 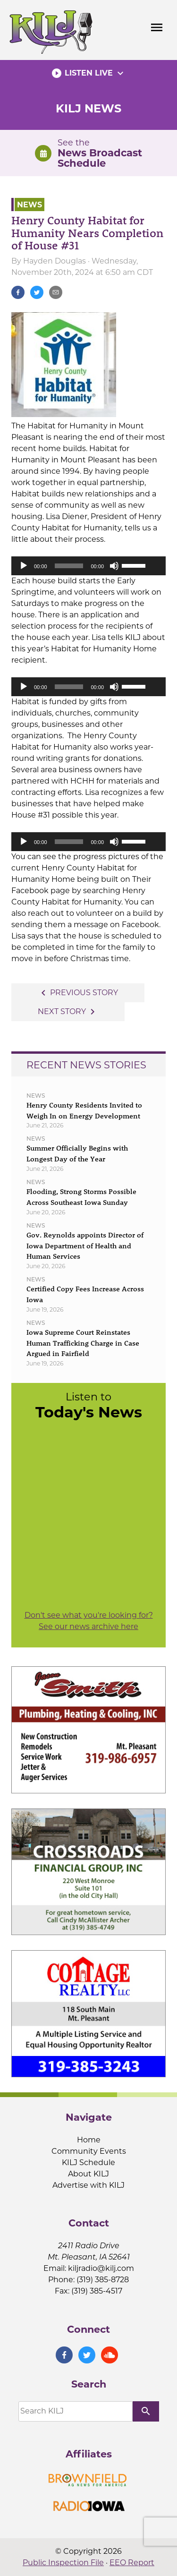 What do you see at coordinates (88, 2151) in the screenshot?
I see `Community Events` at bounding box center [88, 2151].